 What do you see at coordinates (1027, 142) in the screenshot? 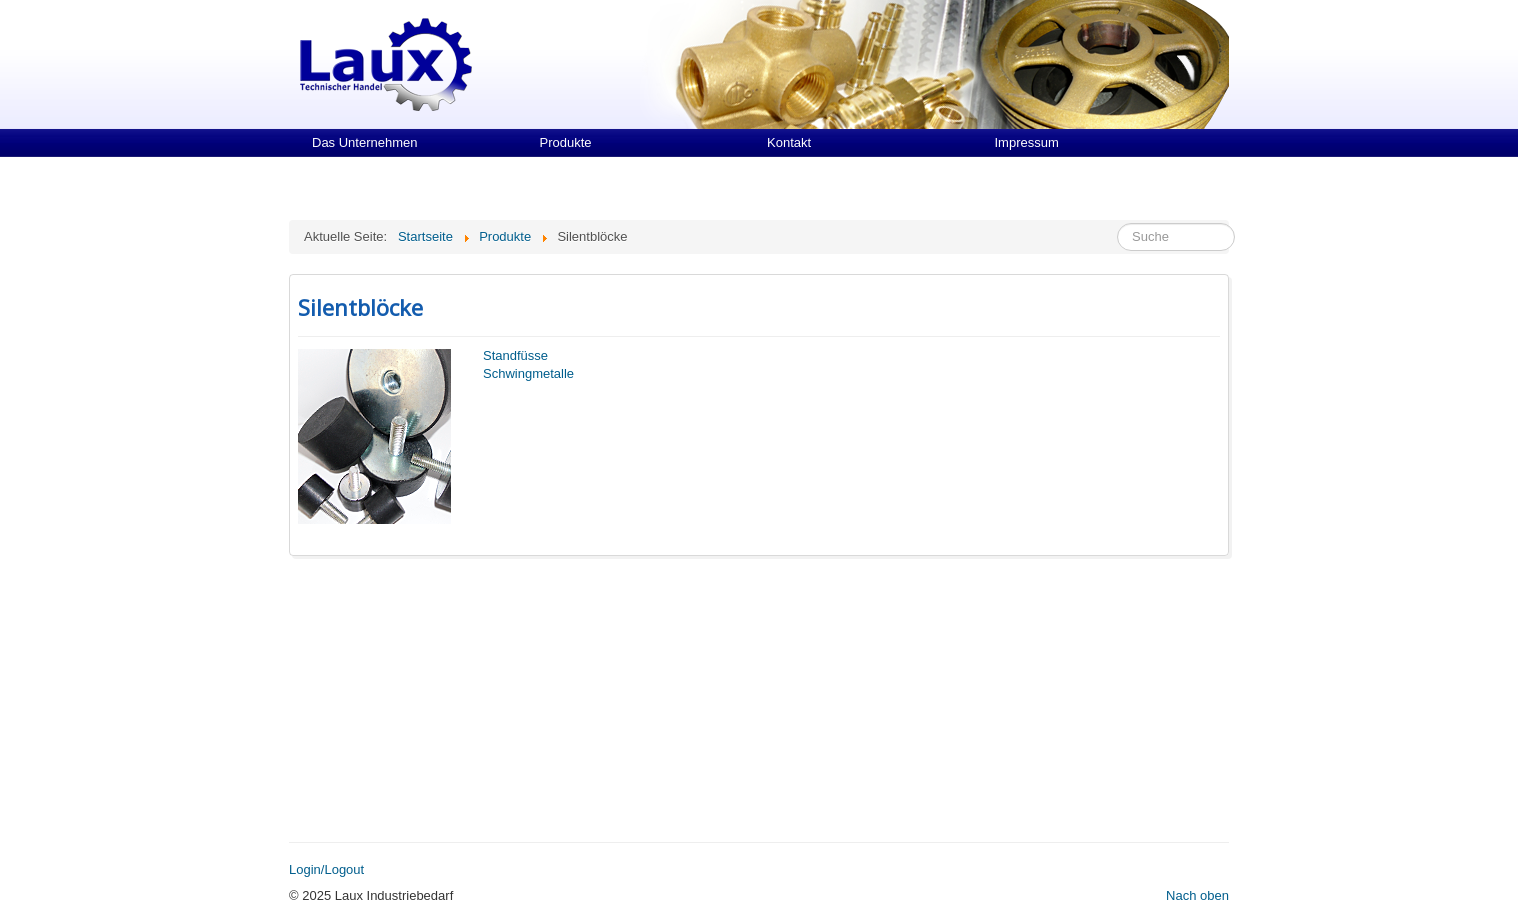
I see `Impressum` at bounding box center [1027, 142].